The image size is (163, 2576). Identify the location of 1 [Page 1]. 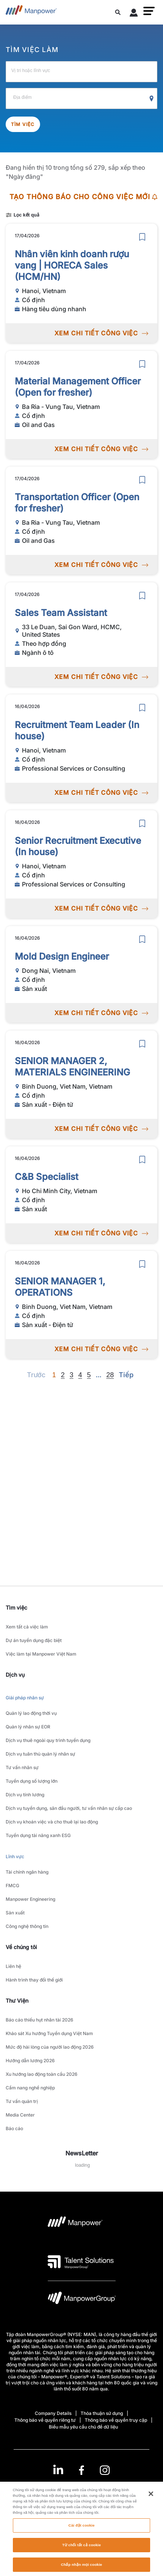
(54, 1375).